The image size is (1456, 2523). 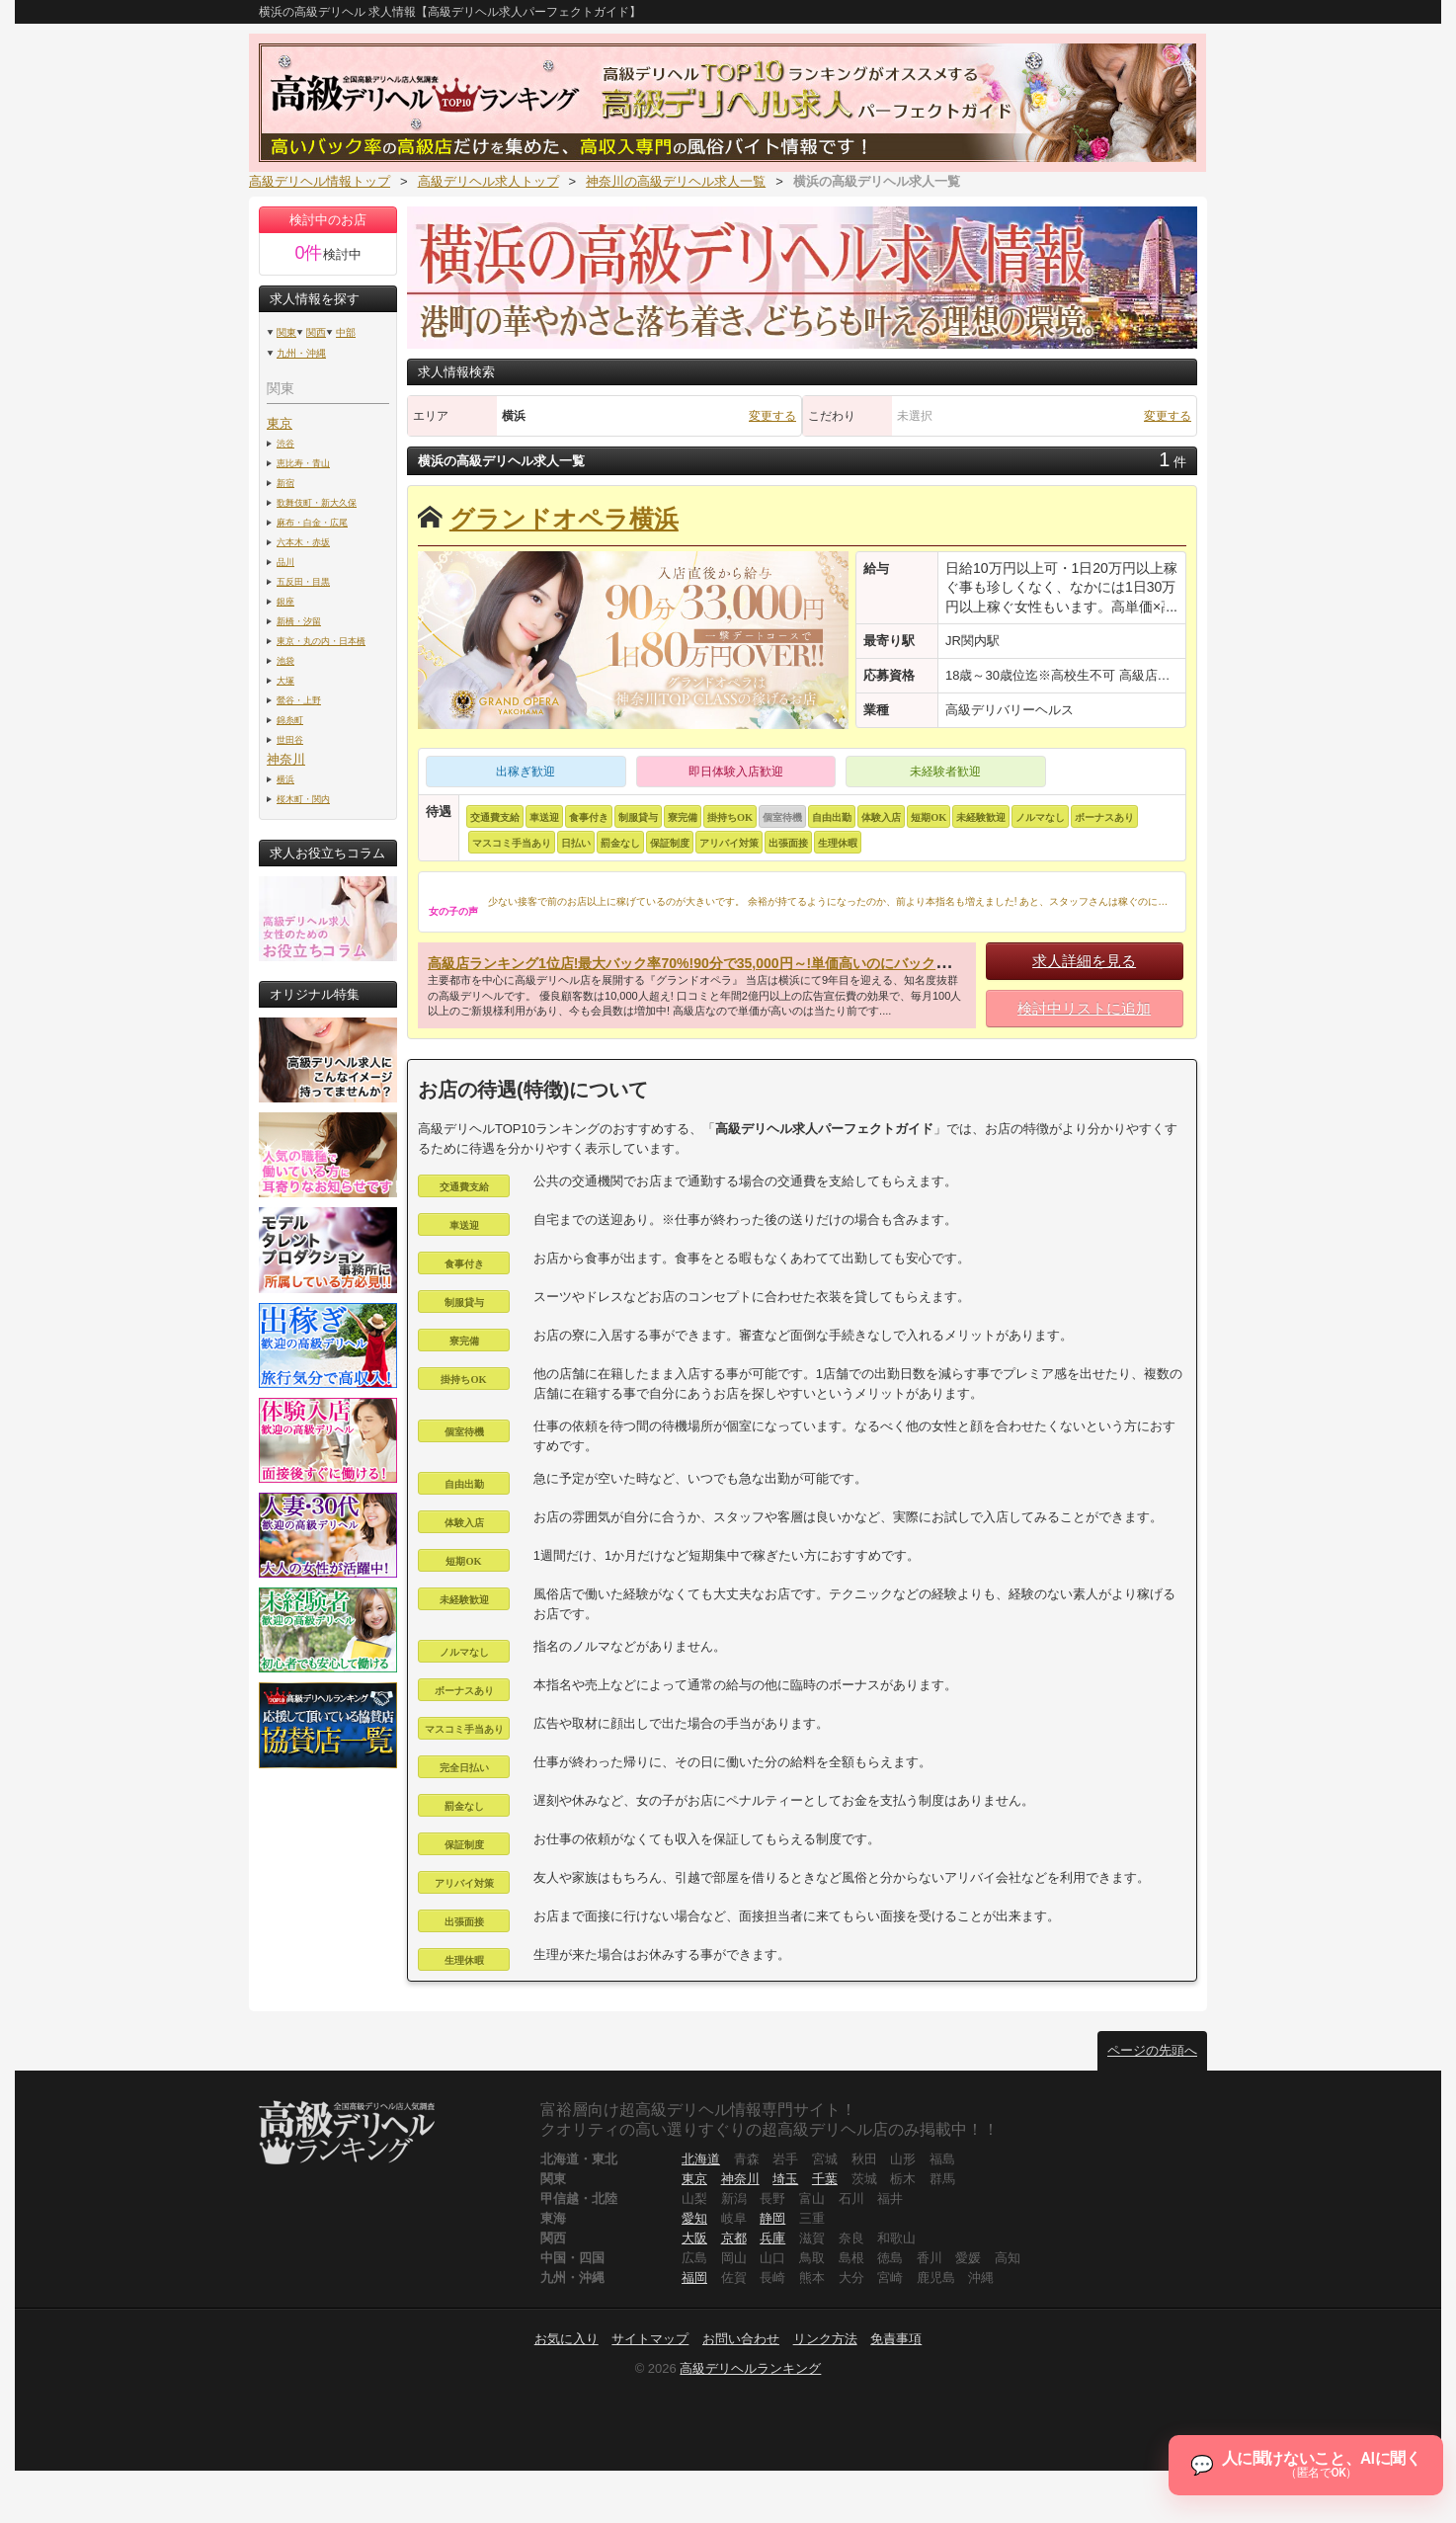 I want to click on 六本木・赤坂, so click(x=303, y=541).